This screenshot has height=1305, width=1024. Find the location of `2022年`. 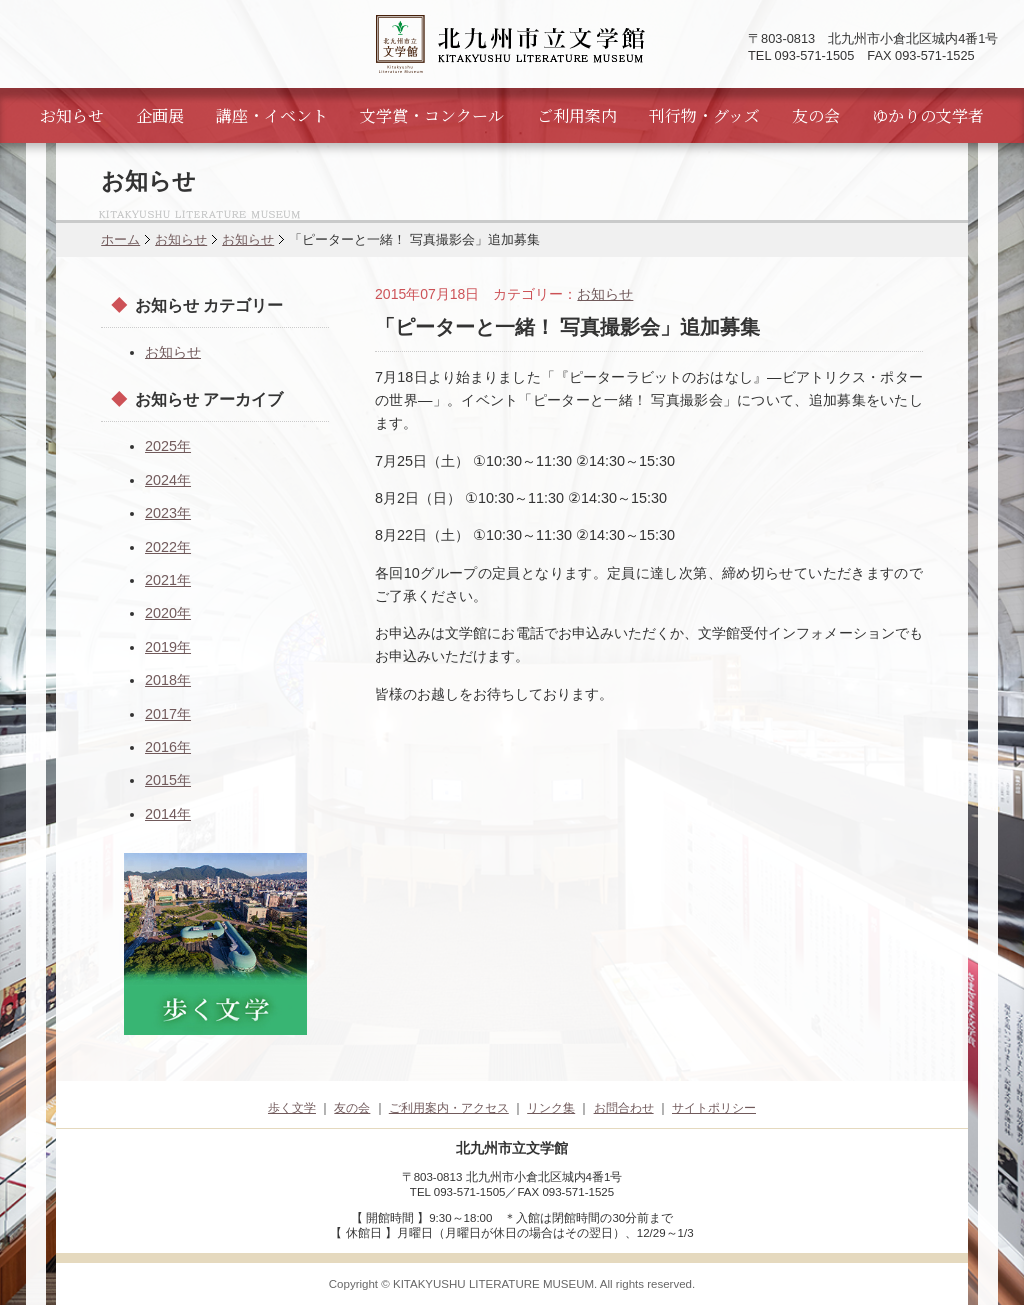

2022年 is located at coordinates (168, 547).